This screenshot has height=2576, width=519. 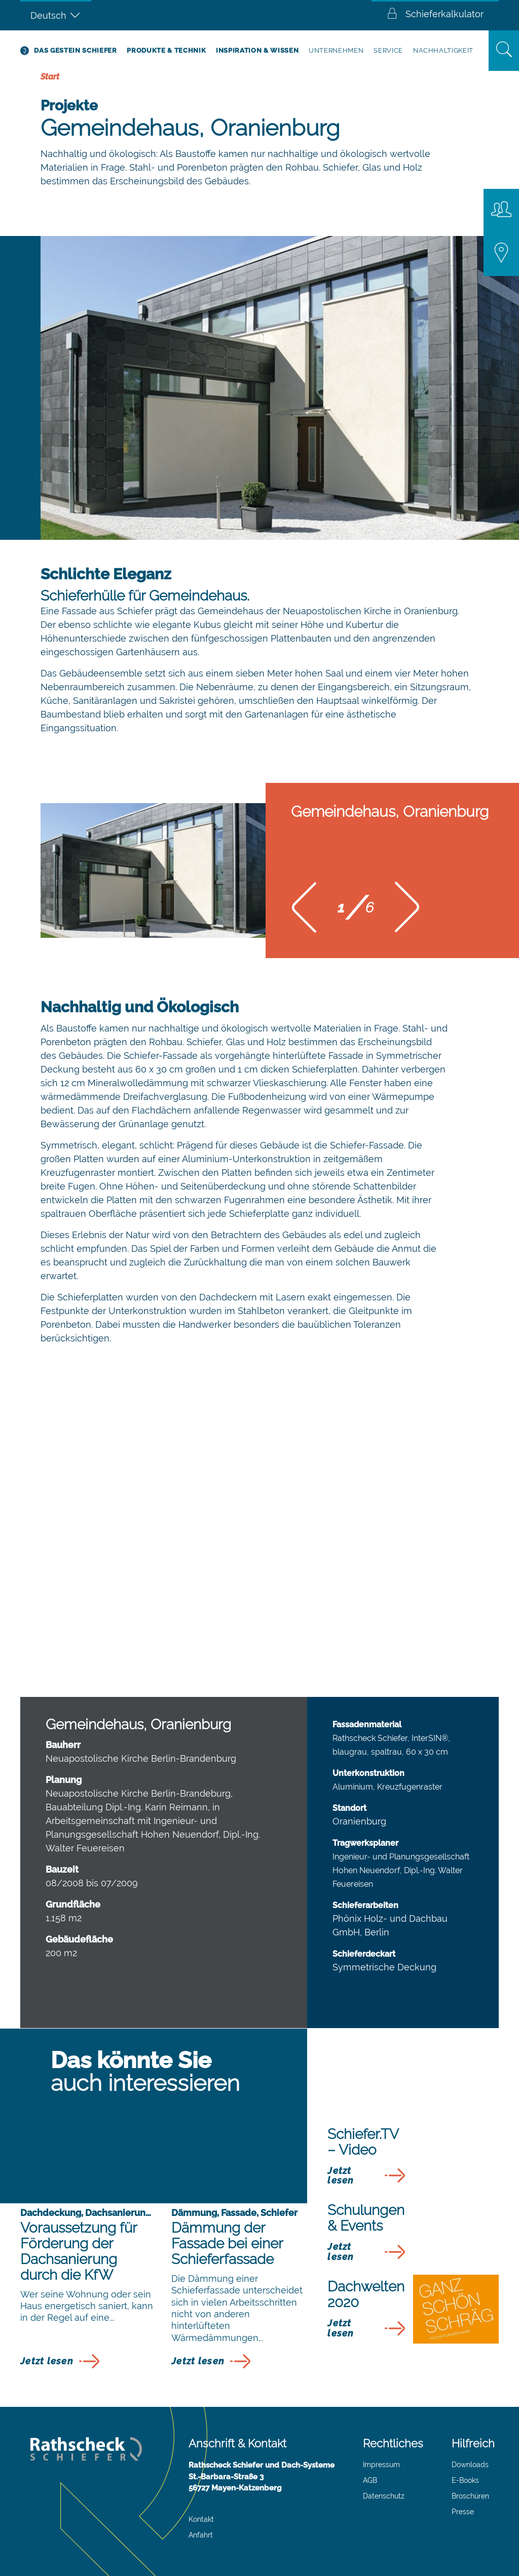 I want to click on Broschüren, so click(x=470, y=2496).